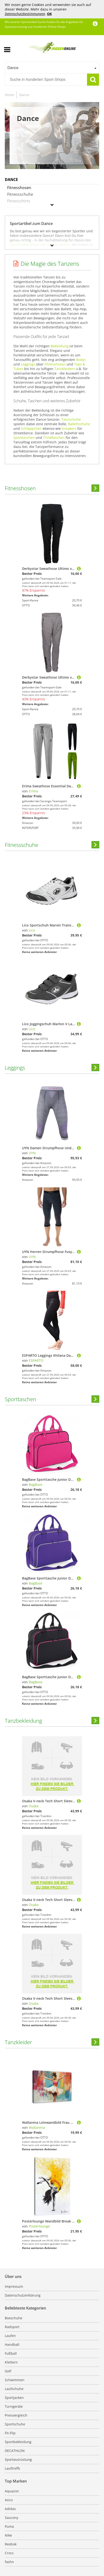 The width and height of the screenshot is (104, 2576). What do you see at coordinates (55, 364) in the screenshot?
I see `Fitnesshosen` at bounding box center [55, 364].